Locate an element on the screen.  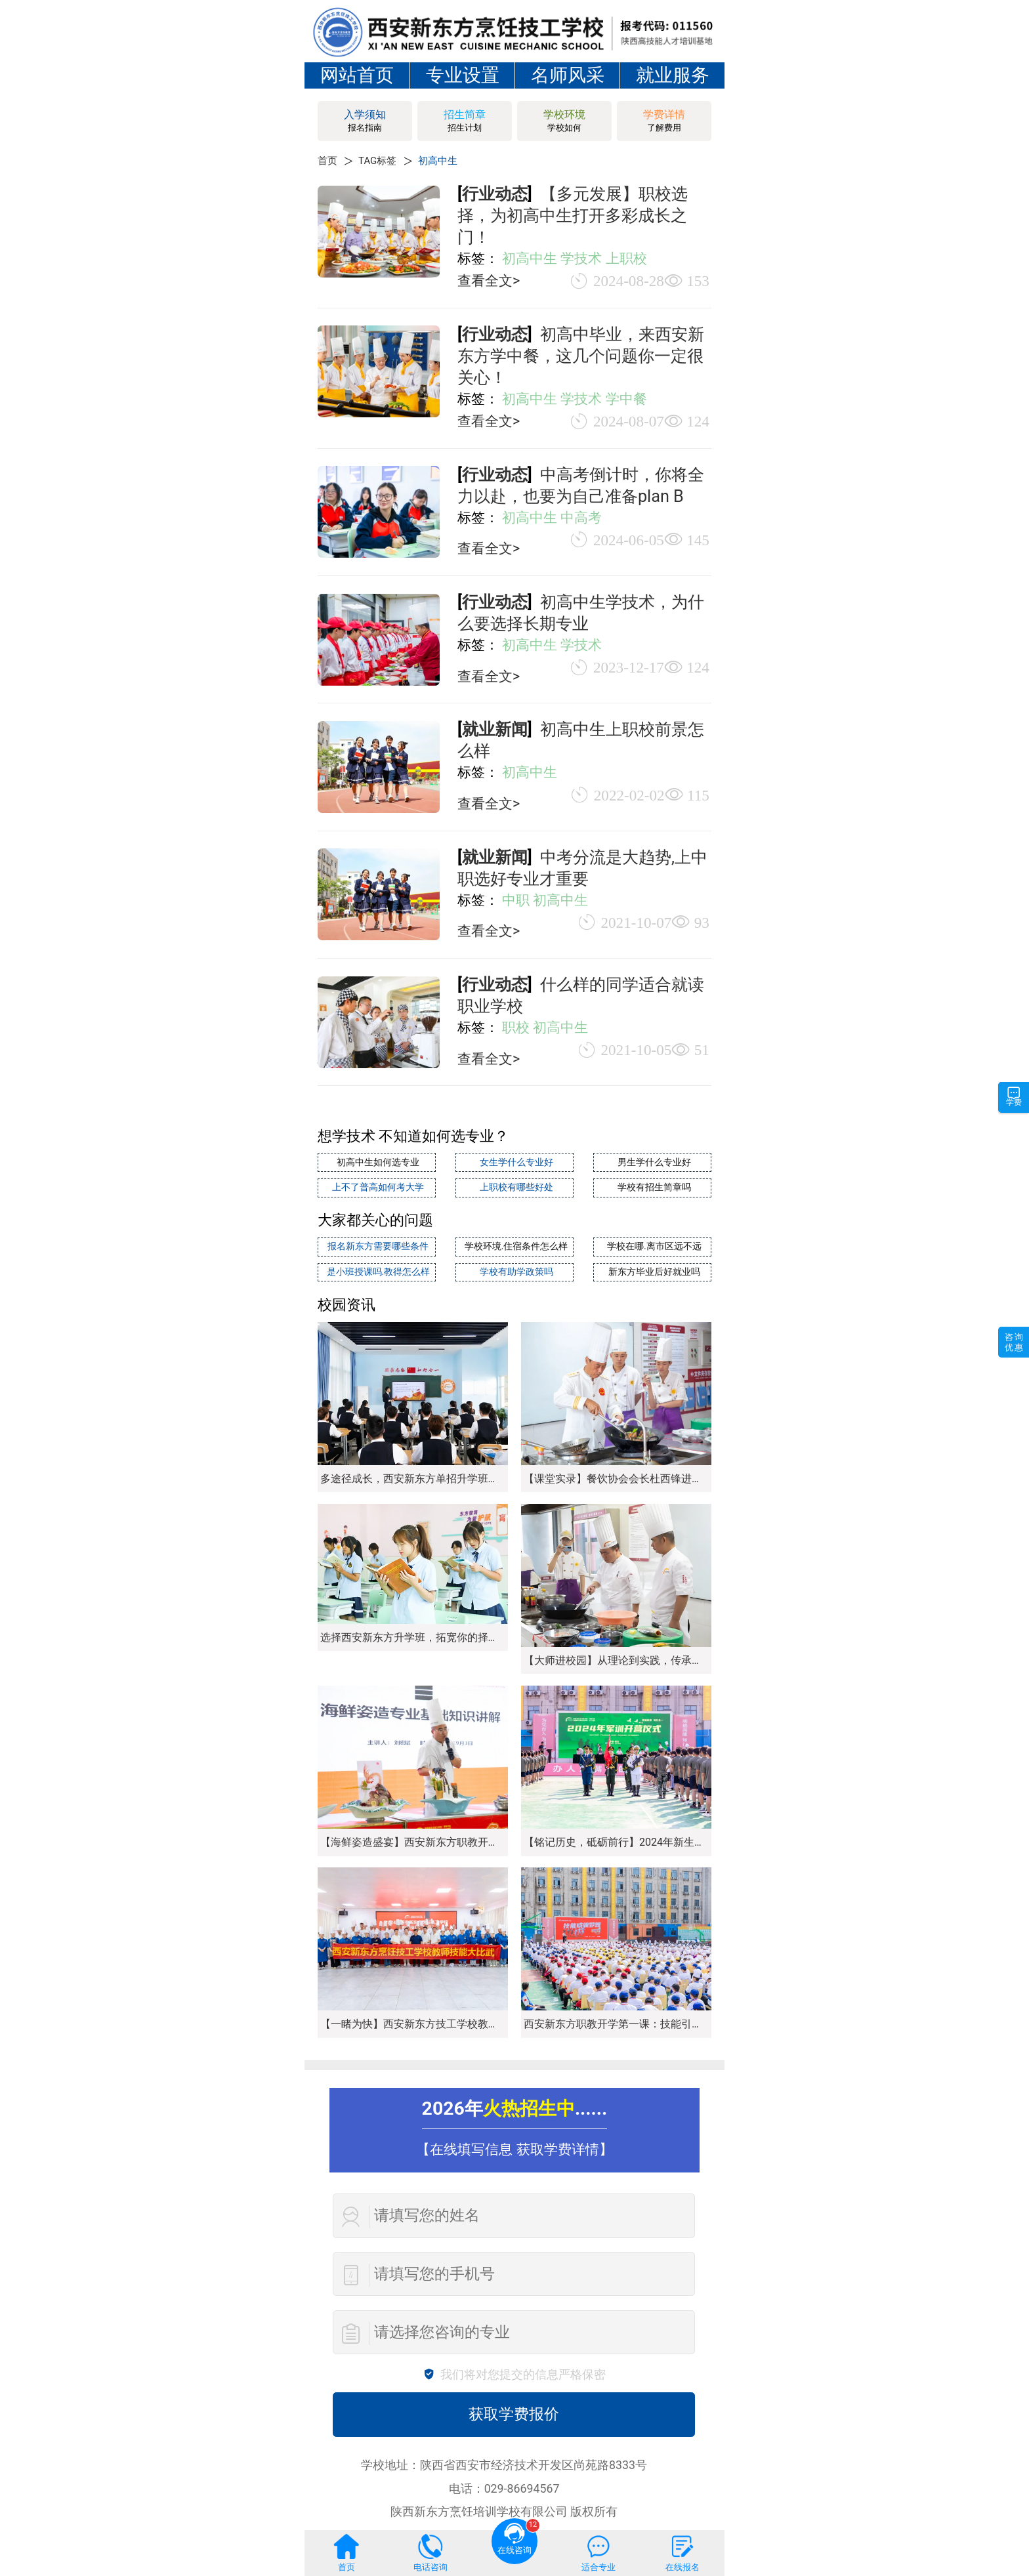
TAG标签 is located at coordinates (385, 160).